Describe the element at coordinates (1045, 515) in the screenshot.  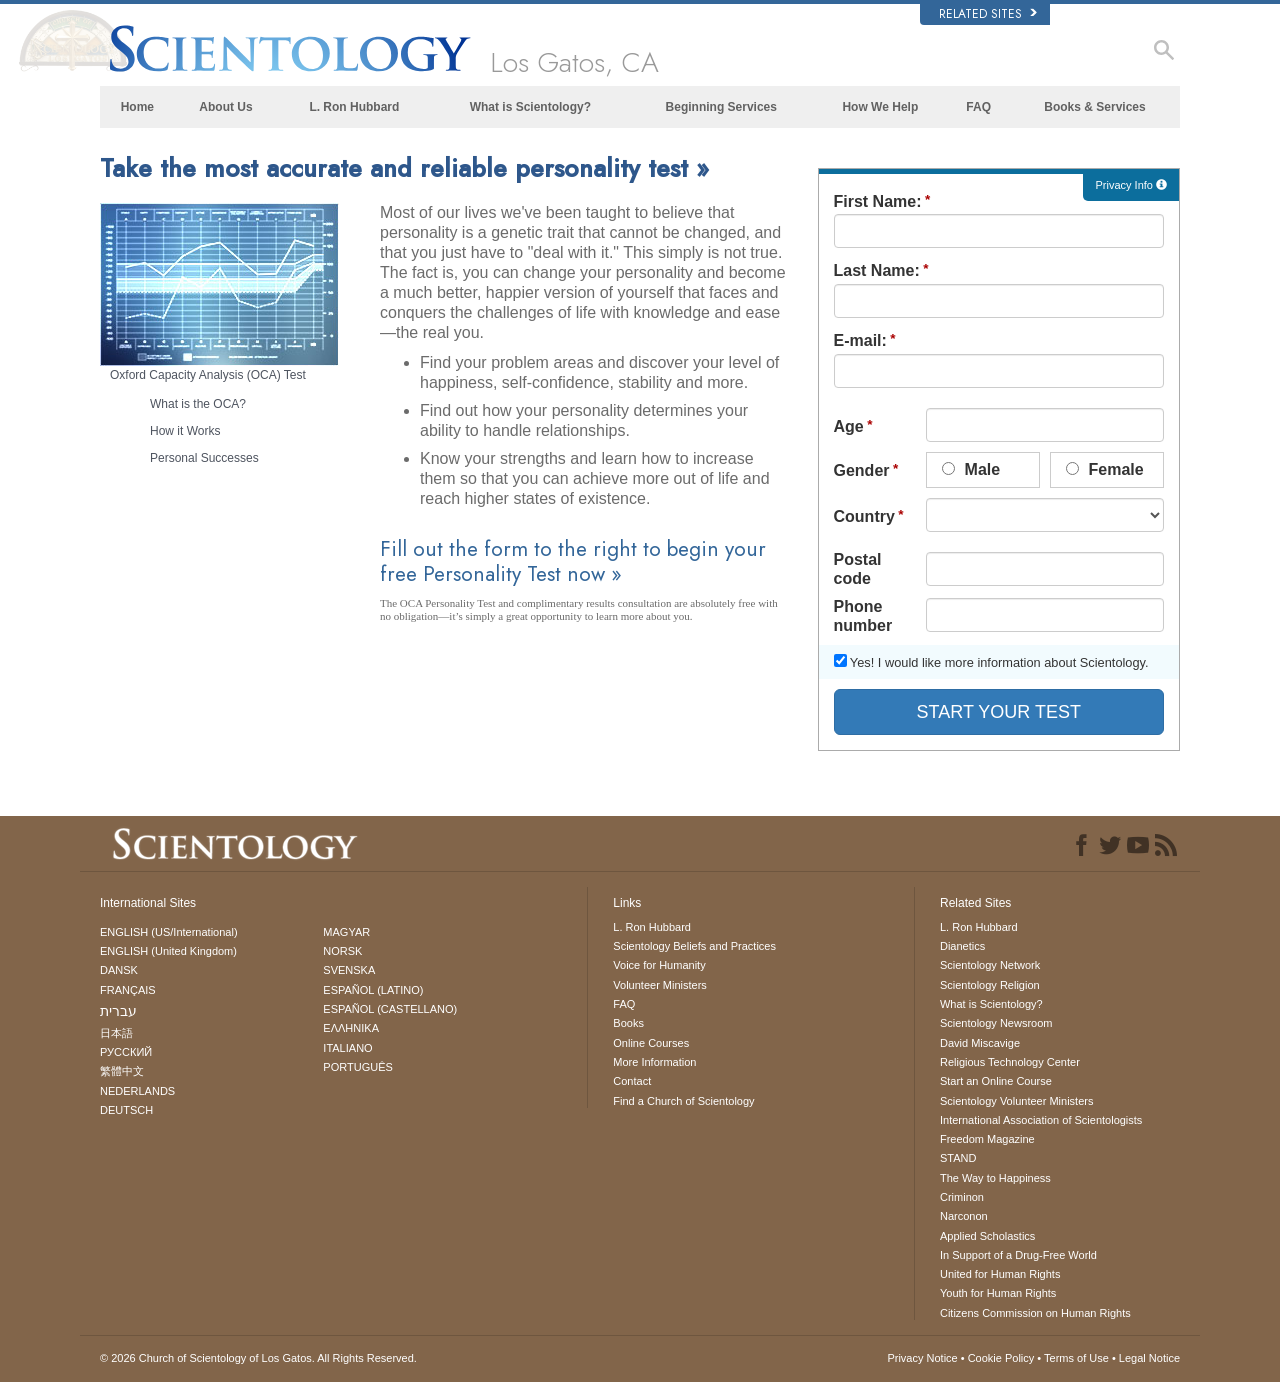
I see `undefined` at that location.